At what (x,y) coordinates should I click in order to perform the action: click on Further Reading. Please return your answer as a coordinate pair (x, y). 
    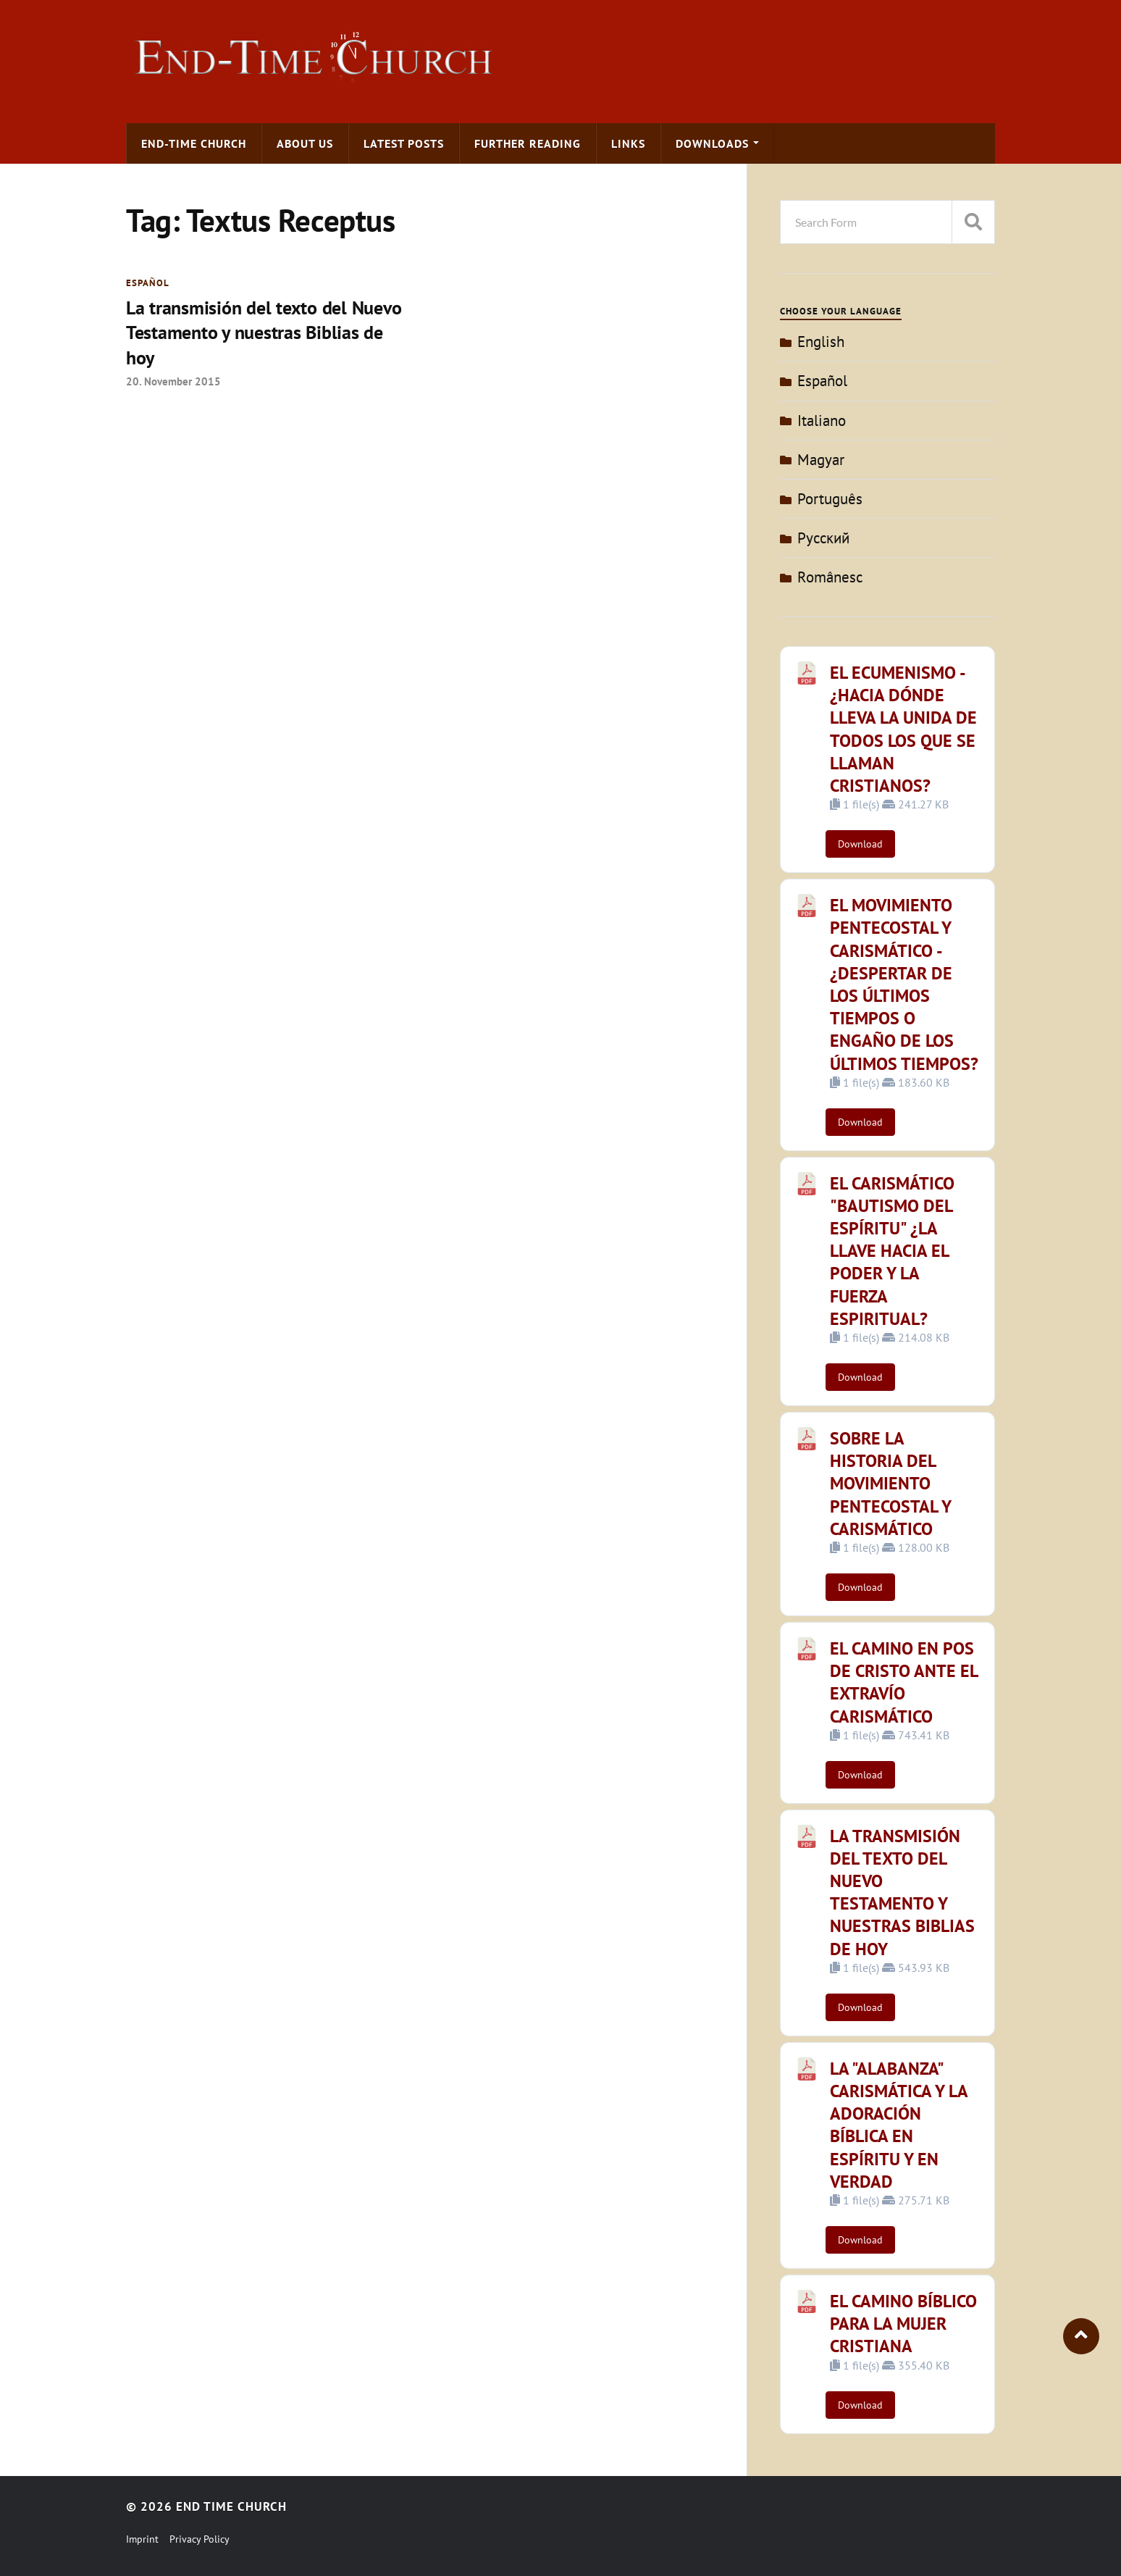
    Looking at the image, I should click on (527, 143).